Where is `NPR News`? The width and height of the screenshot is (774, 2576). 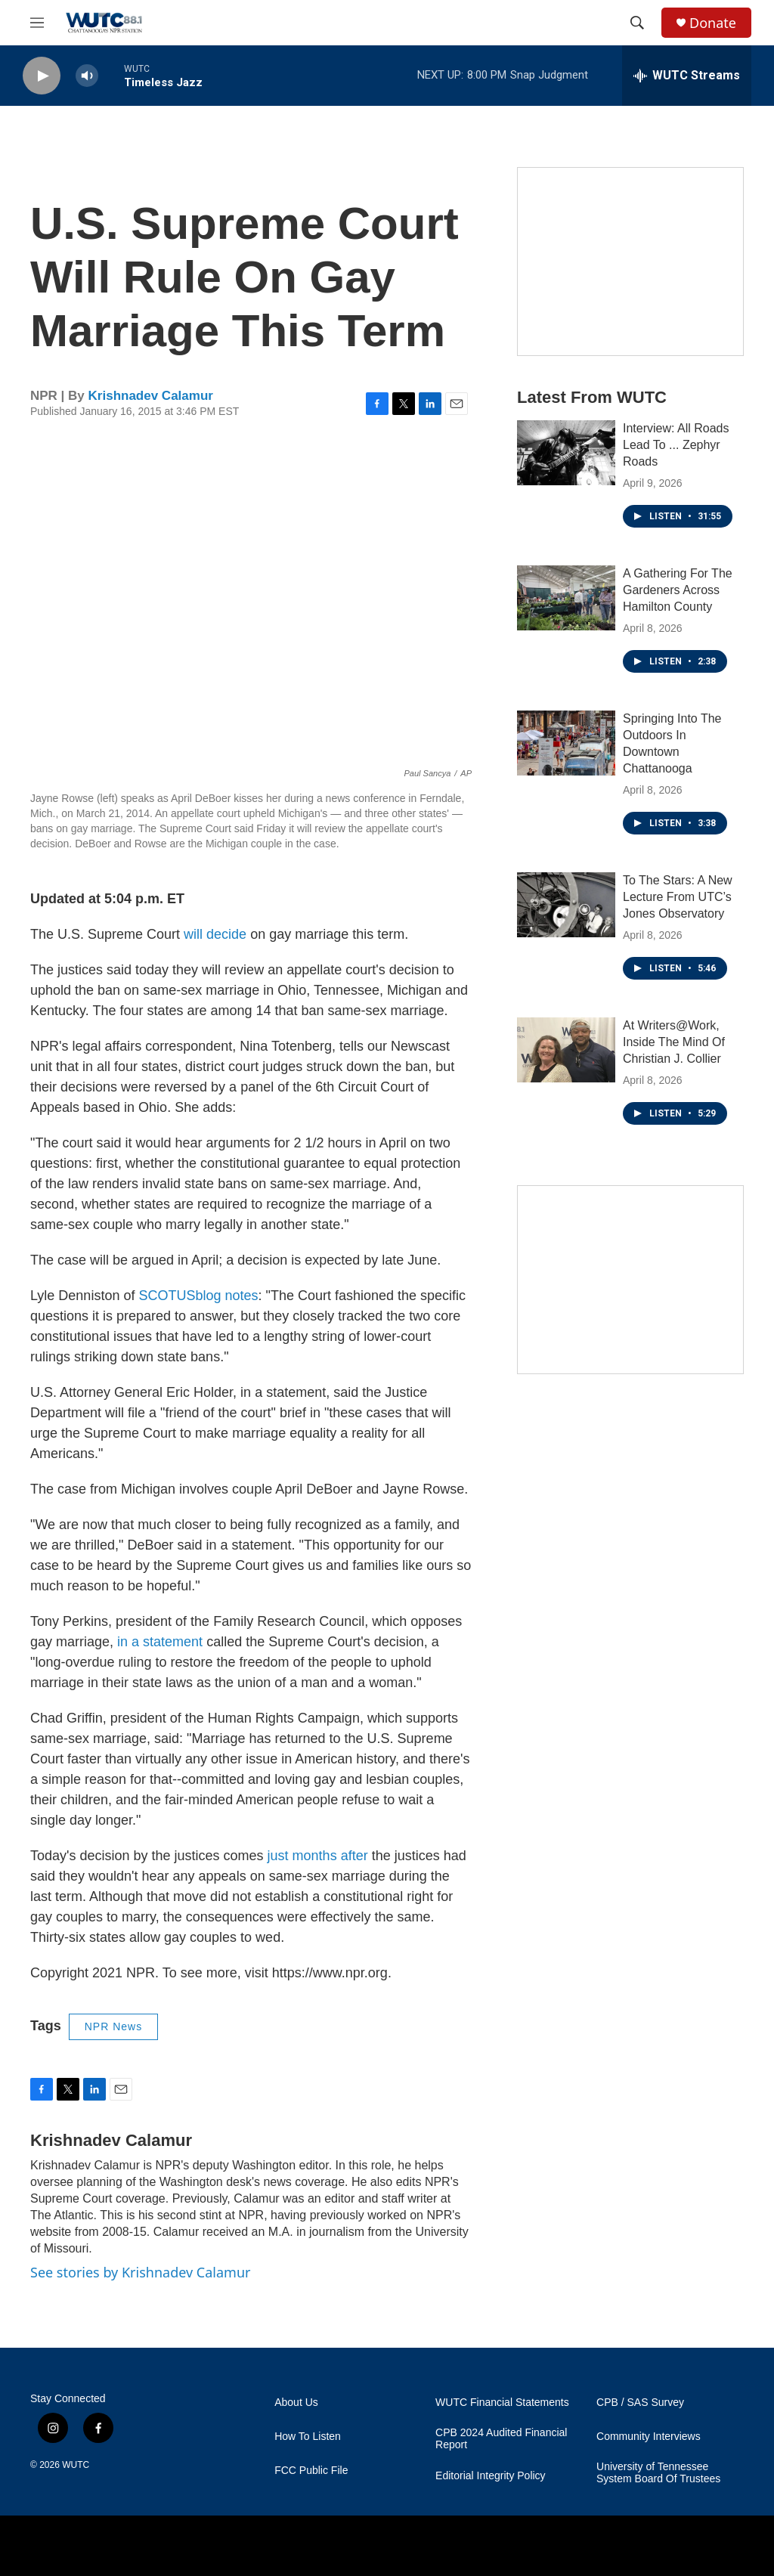
NPR News is located at coordinates (113, 2026).